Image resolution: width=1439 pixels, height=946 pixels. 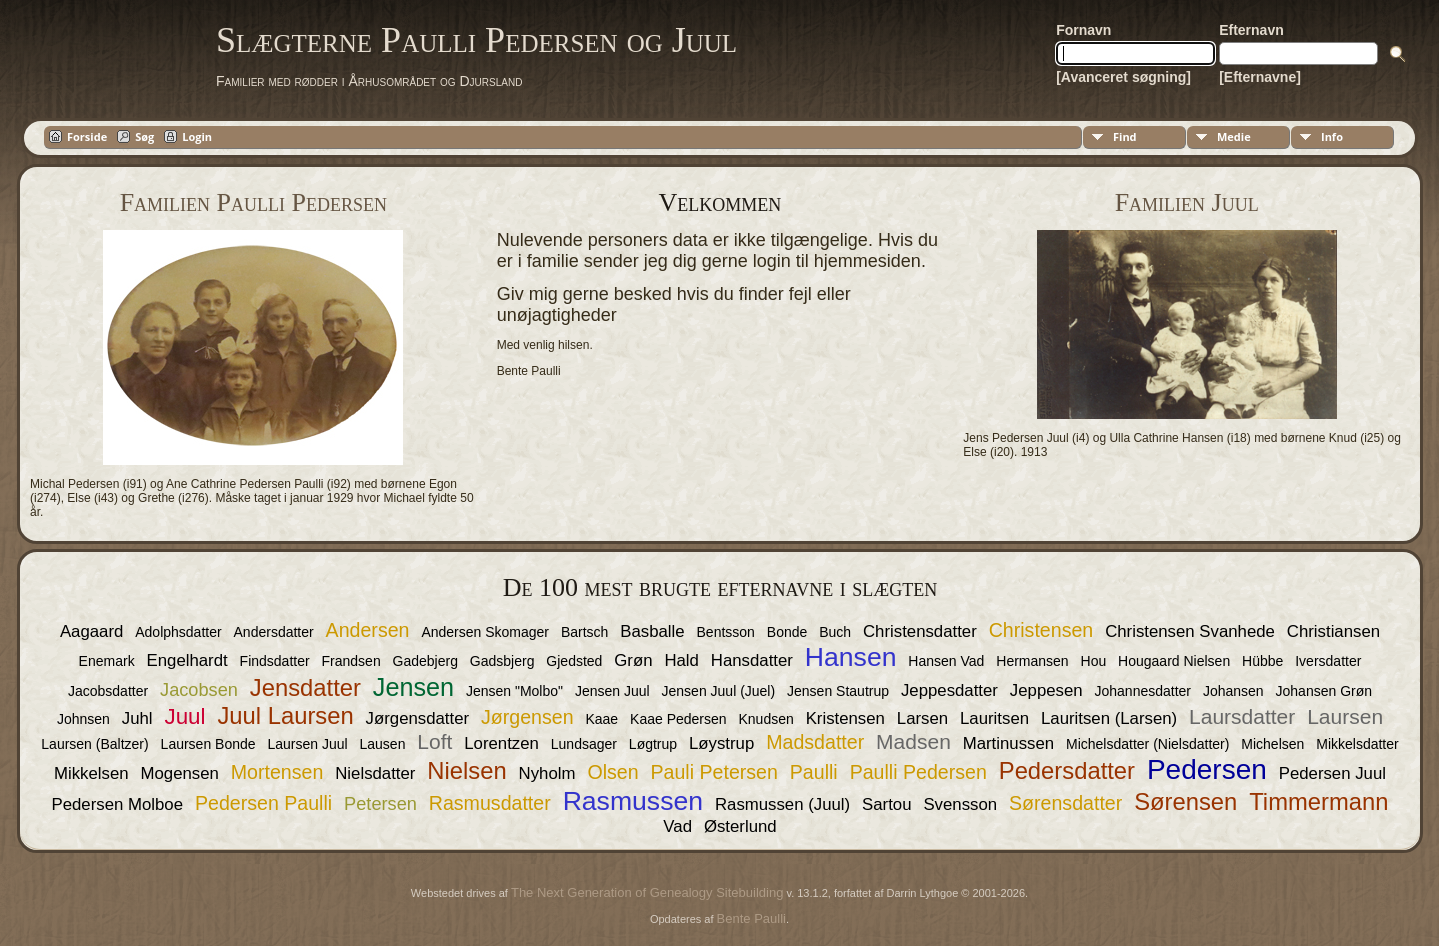 What do you see at coordinates (918, 772) in the screenshot?
I see `Paulli Pedersen` at bounding box center [918, 772].